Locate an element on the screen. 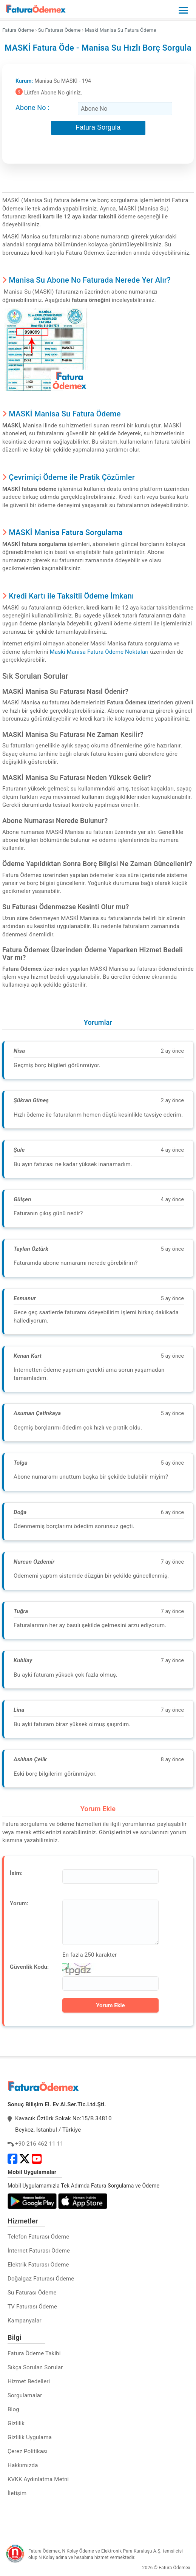 The image size is (196, 2576). İnternet Faturası Ödeme is located at coordinates (39, 2250).